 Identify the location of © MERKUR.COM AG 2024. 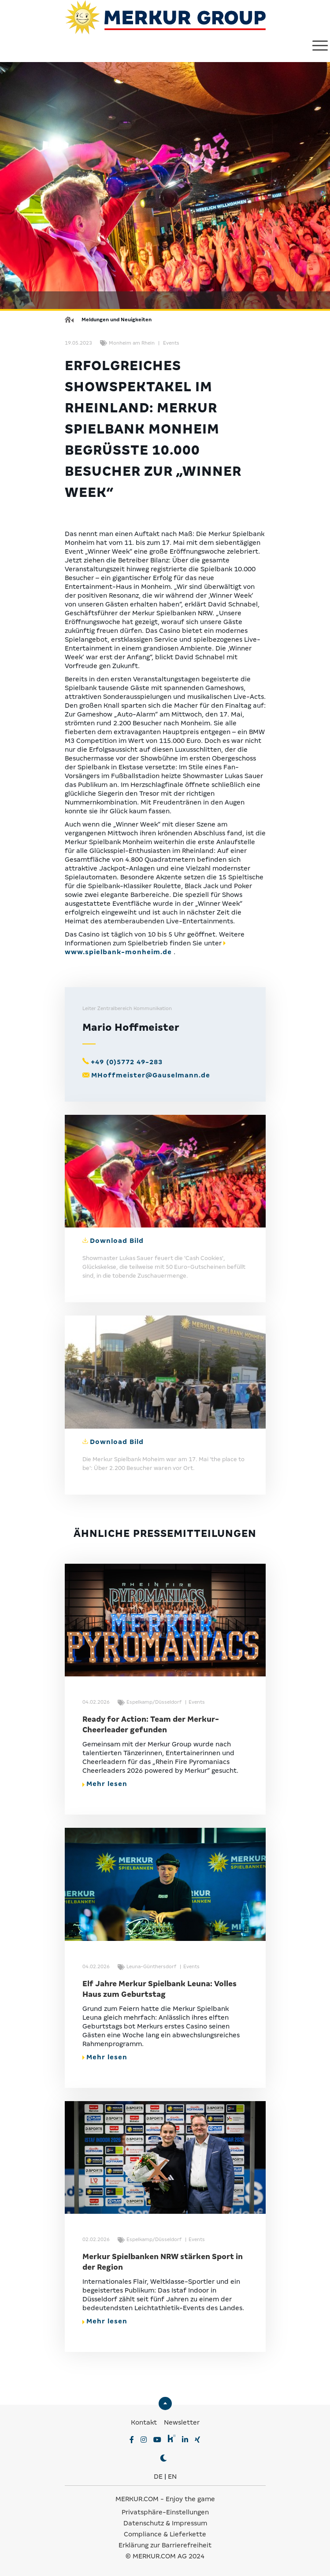
(165, 2556).